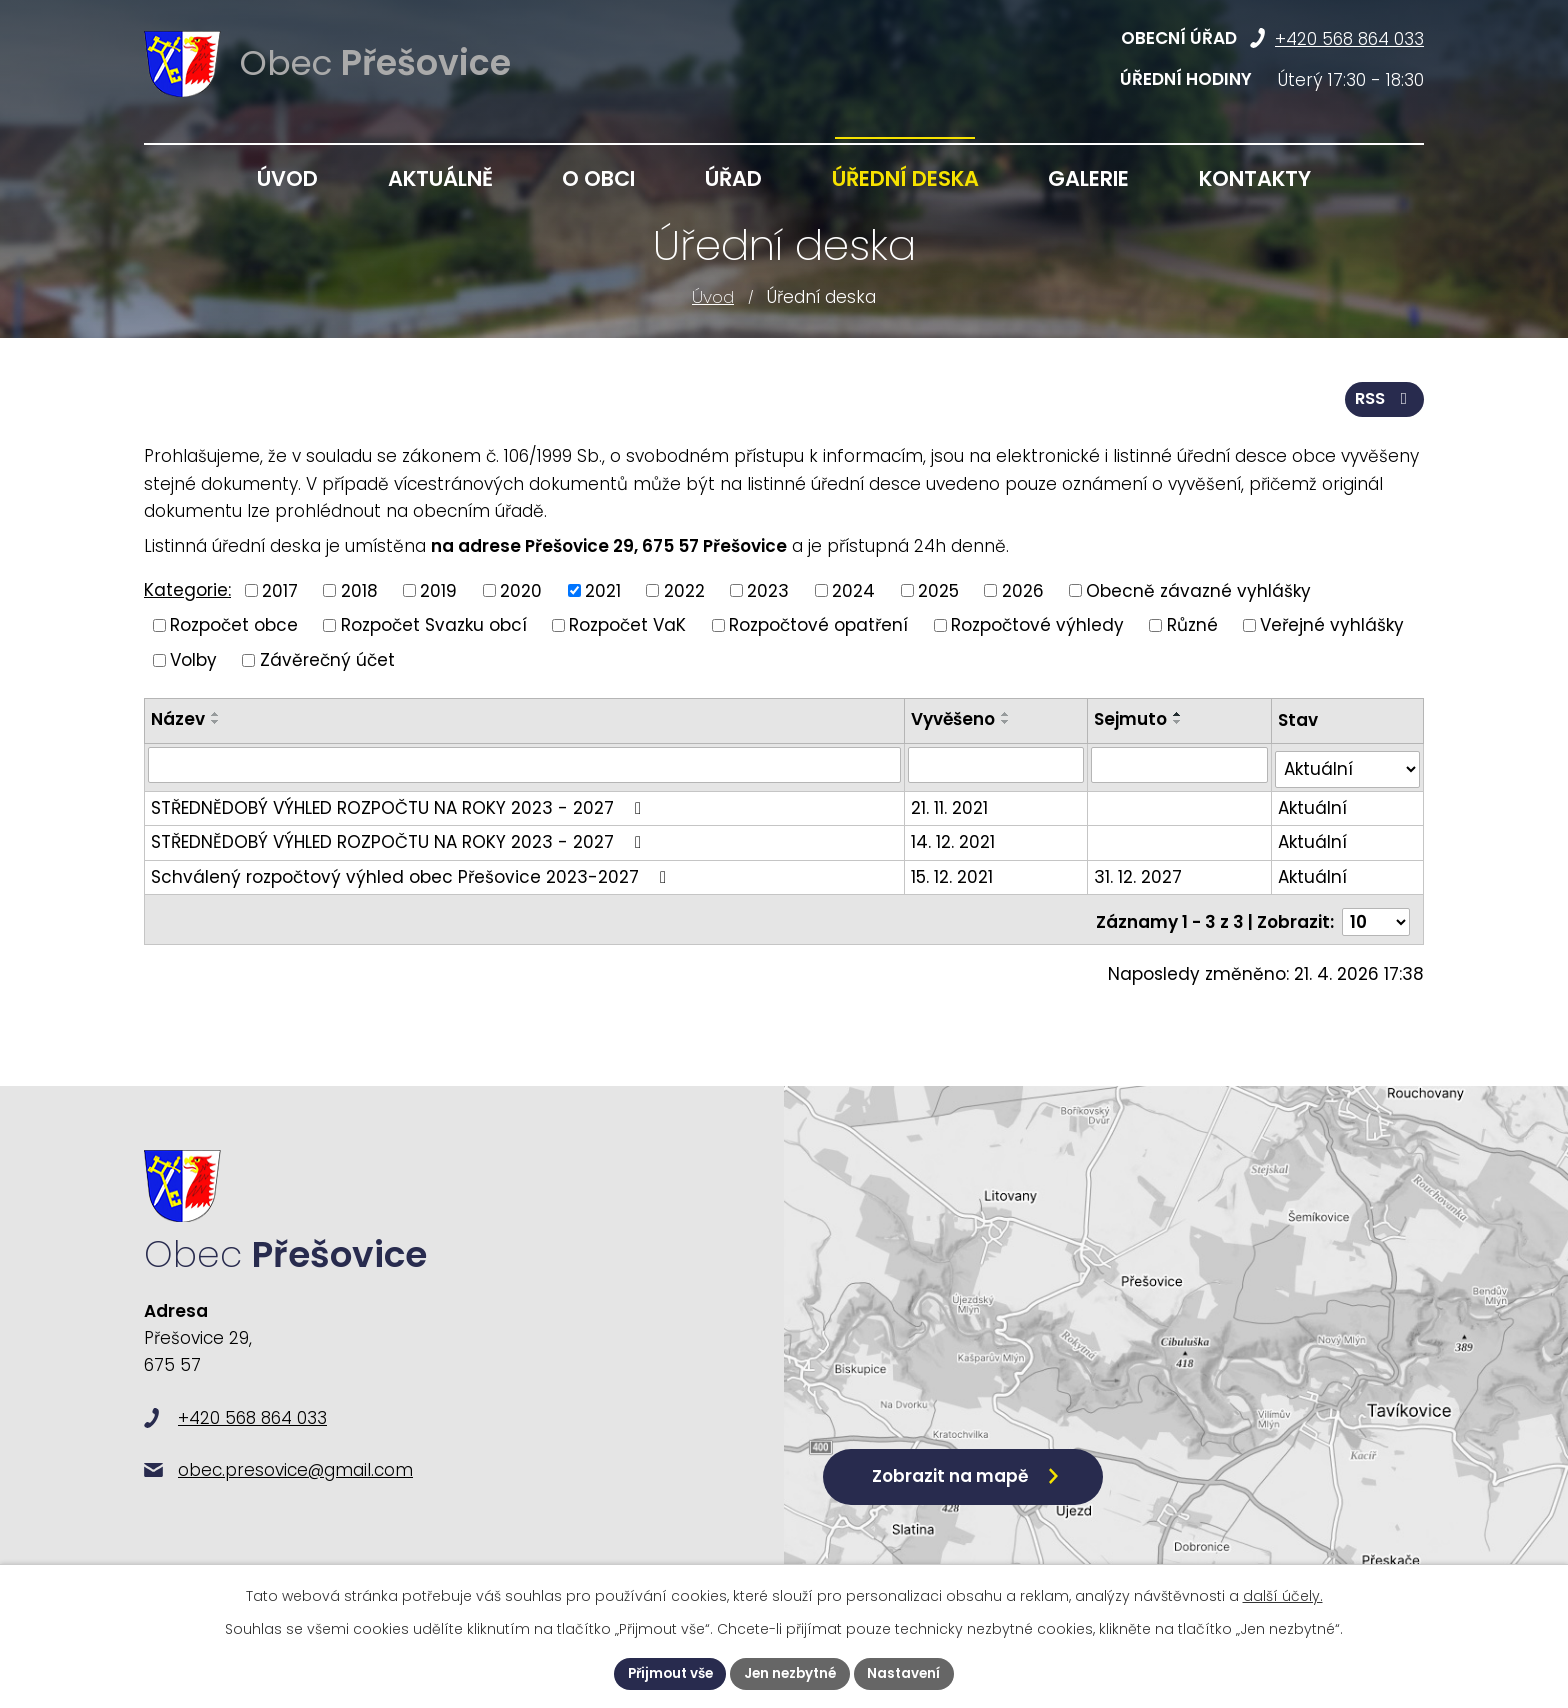  I want to click on Obecně závazné vyhlášky, so click(1198, 589).